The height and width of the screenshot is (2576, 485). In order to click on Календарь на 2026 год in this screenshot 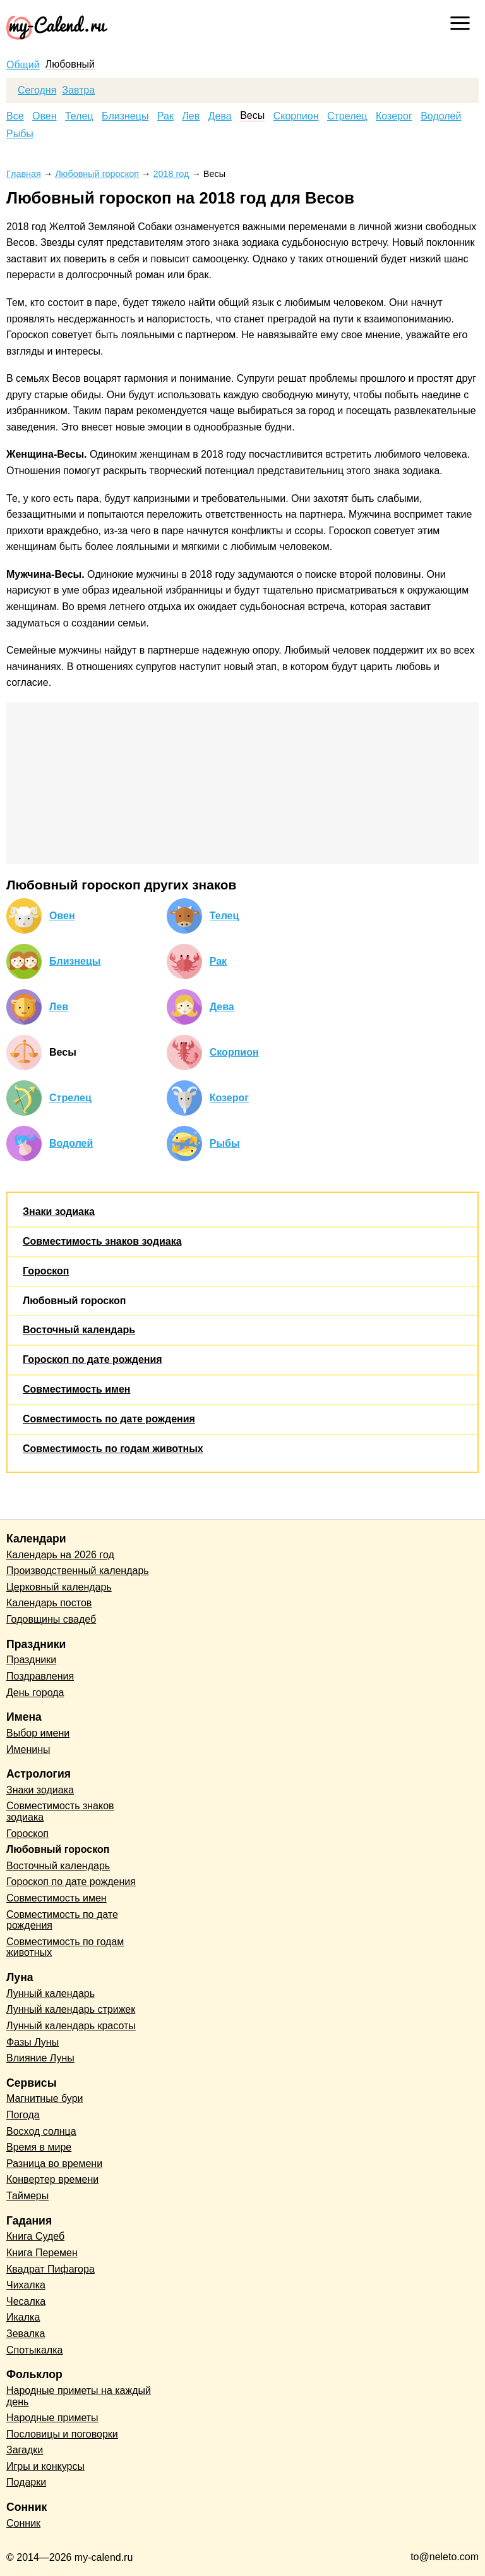, I will do `click(60, 1554)`.